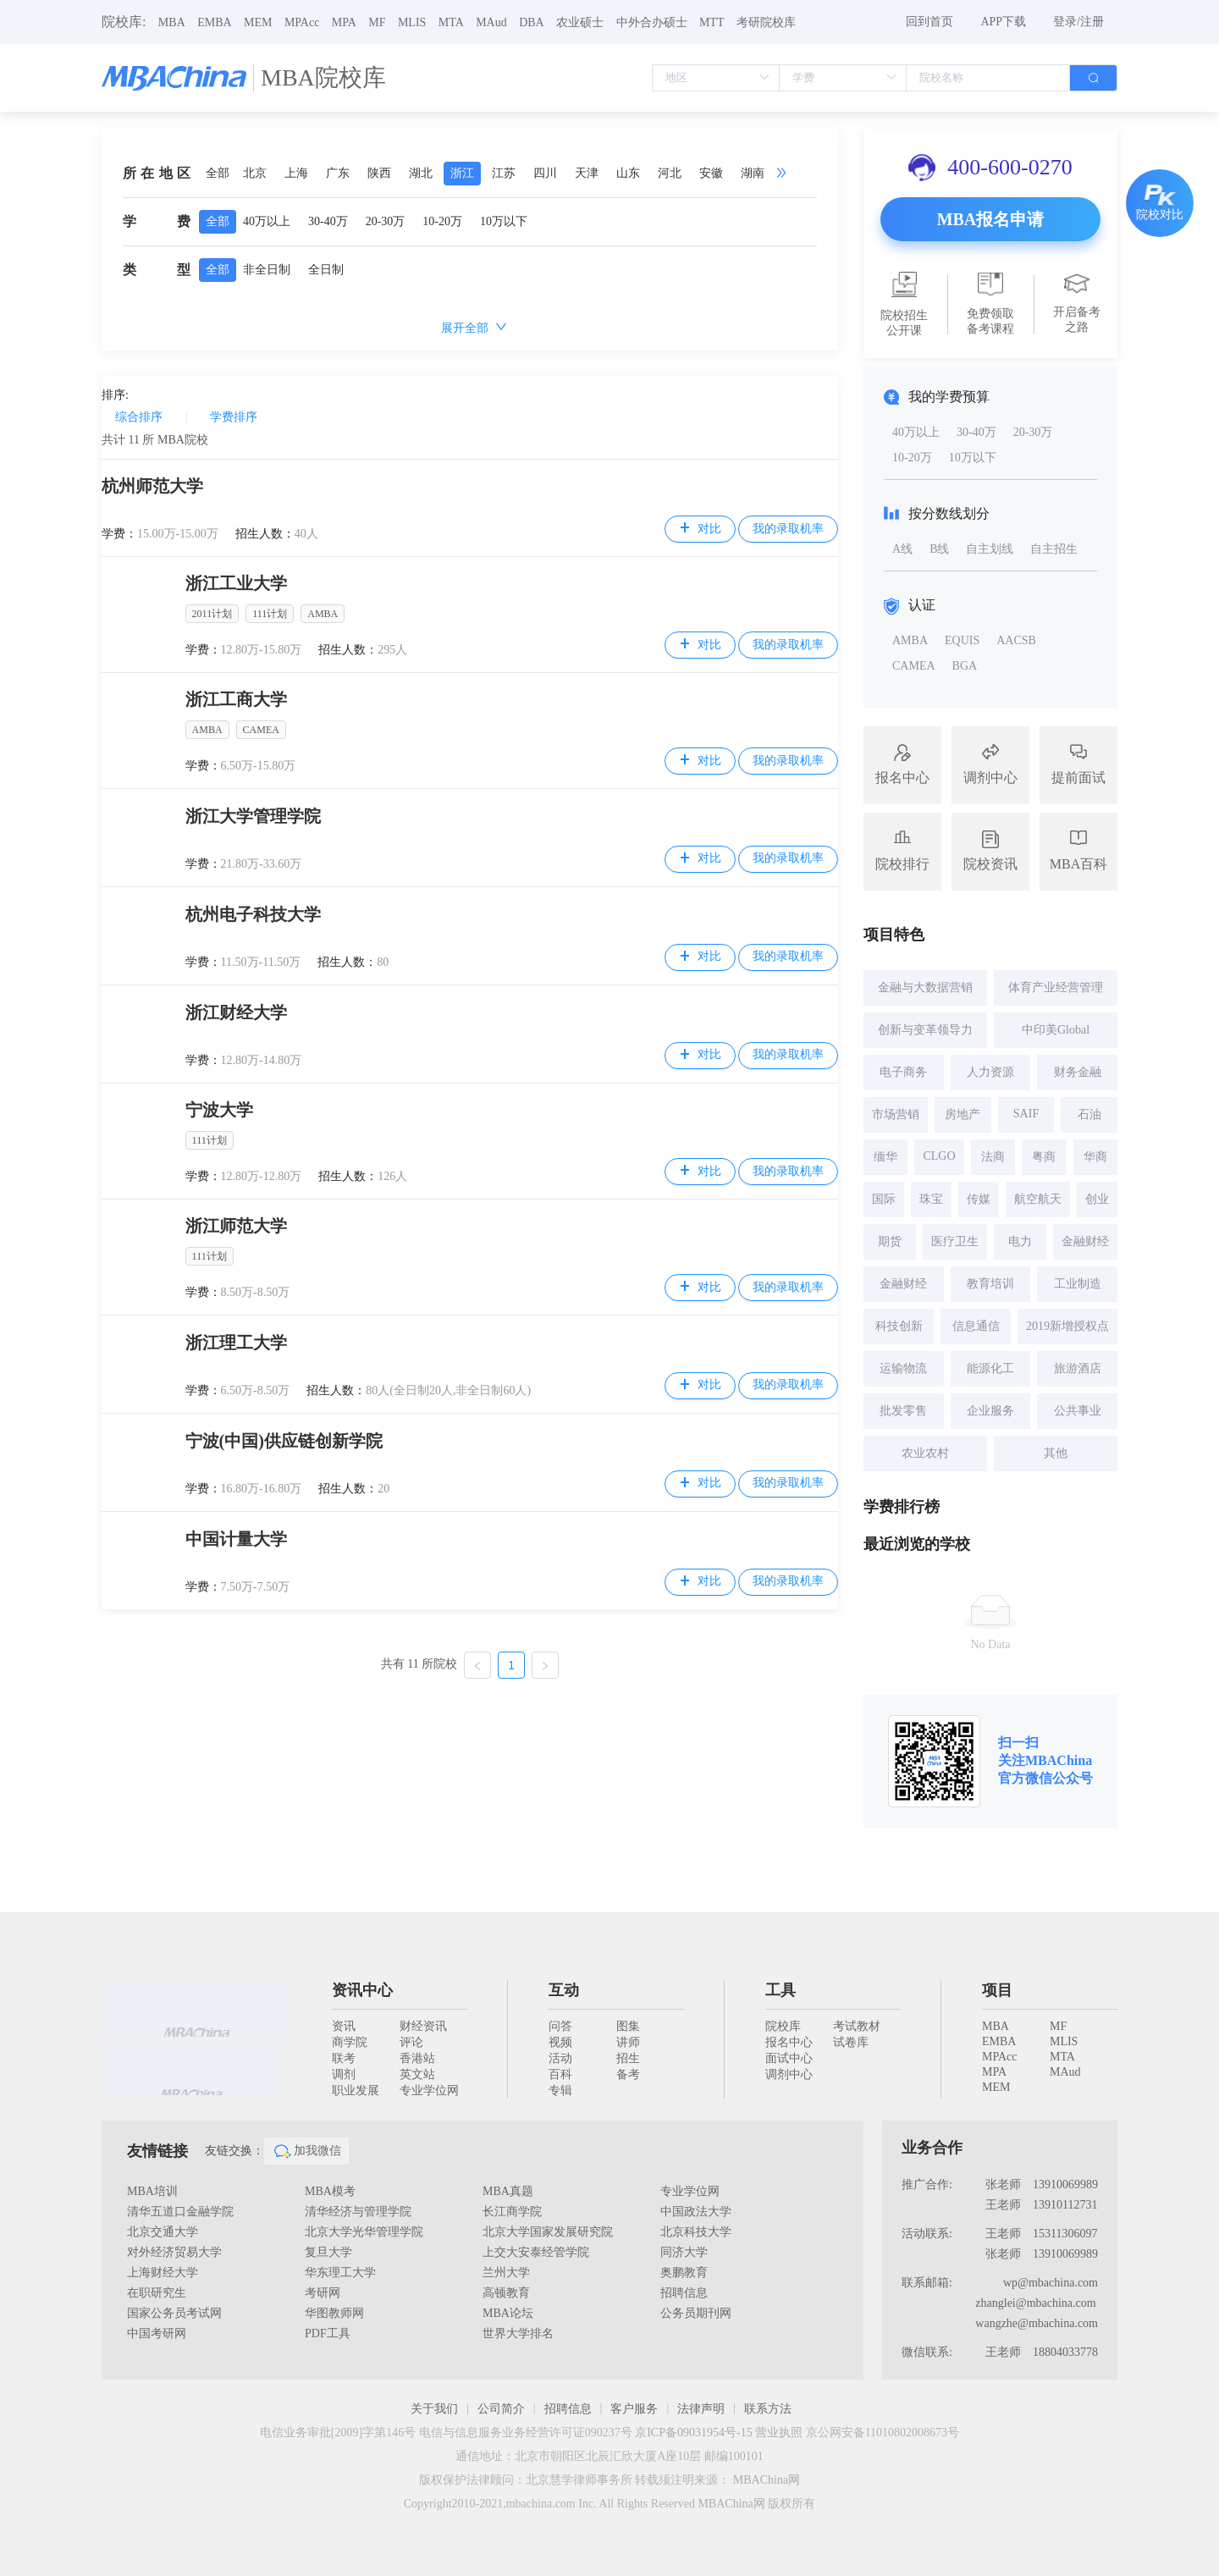  Describe the element at coordinates (766, 22) in the screenshot. I see `考研院校库` at that location.